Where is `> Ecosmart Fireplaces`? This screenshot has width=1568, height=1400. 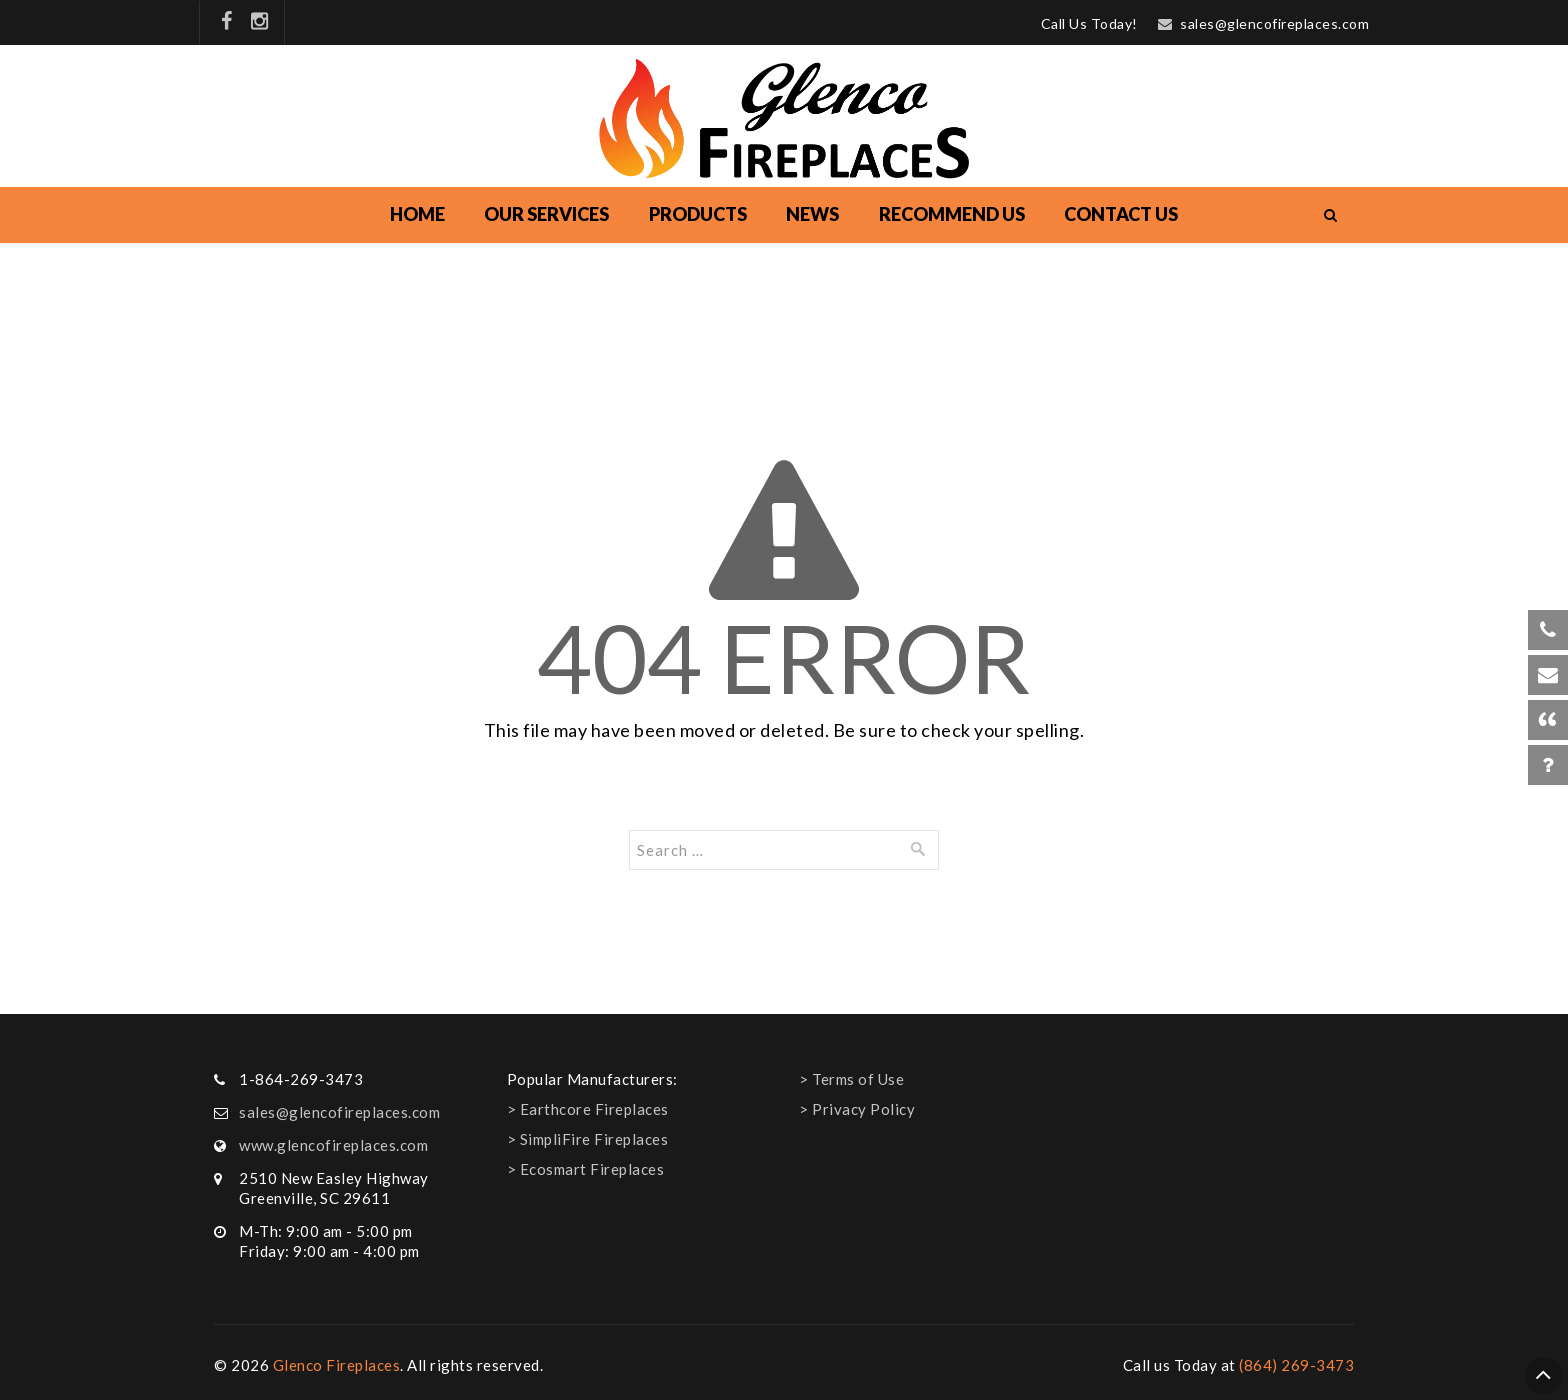 > Ecosmart Fireplaces is located at coordinates (586, 1169).